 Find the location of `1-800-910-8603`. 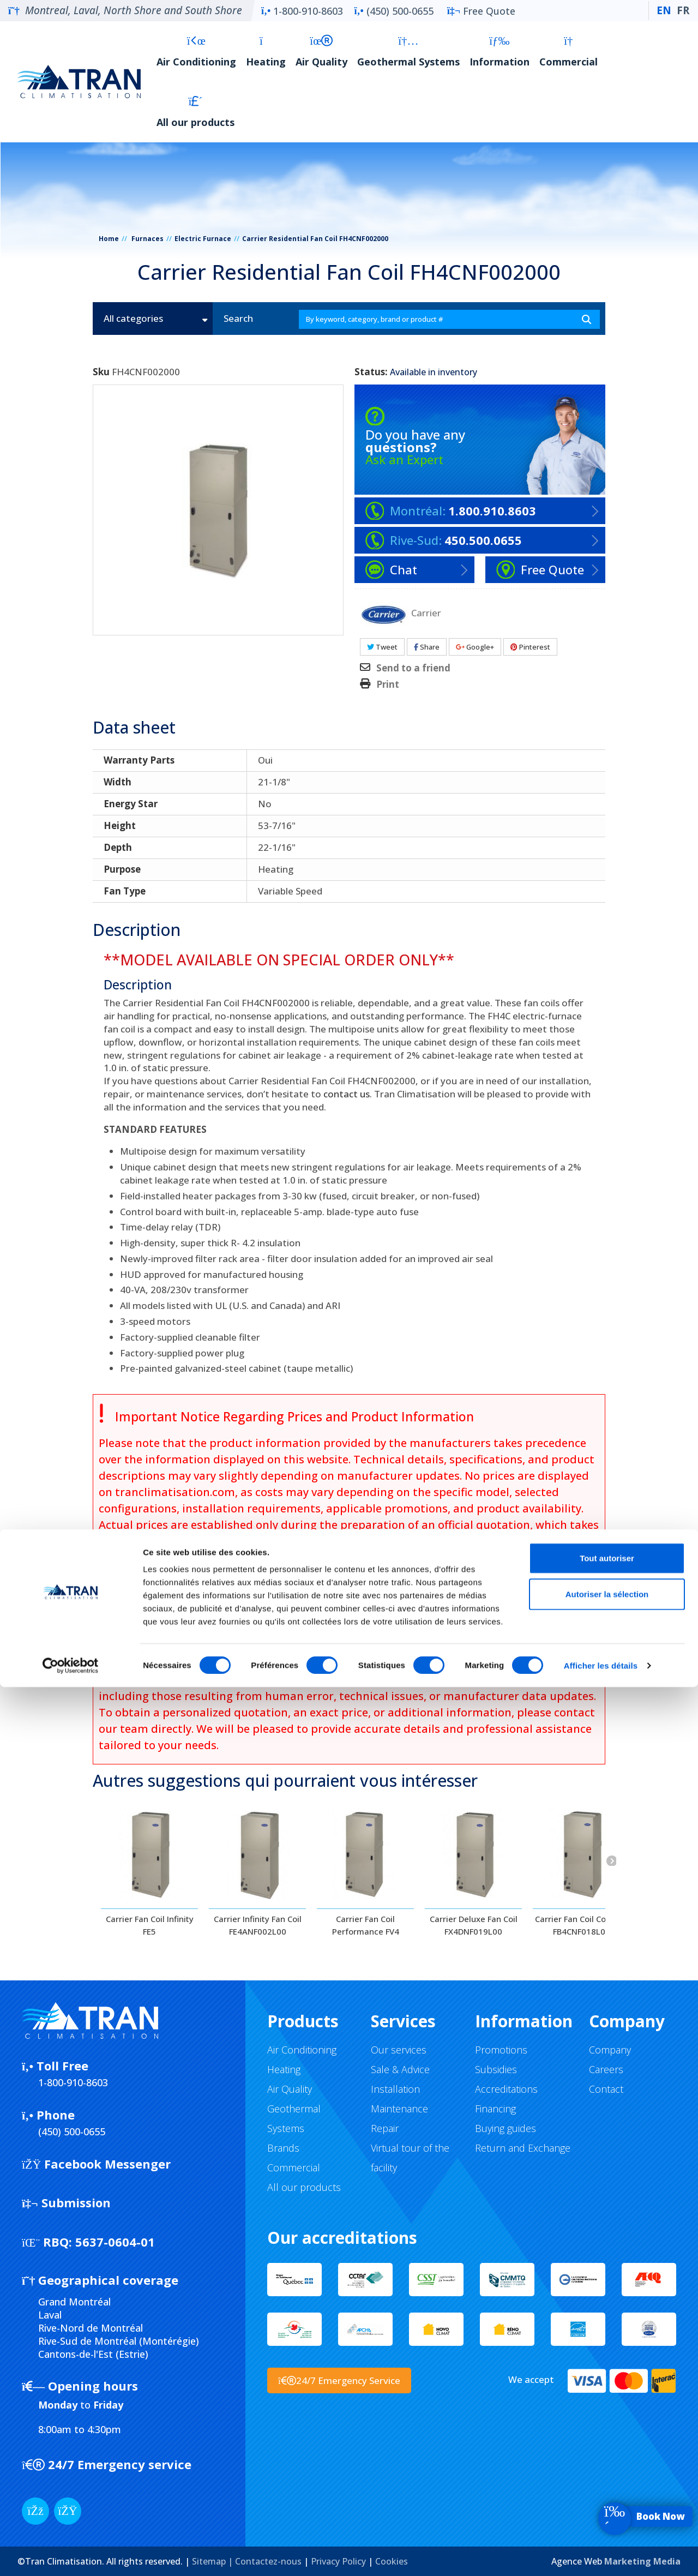

1-800-910-8603 is located at coordinates (302, 11).